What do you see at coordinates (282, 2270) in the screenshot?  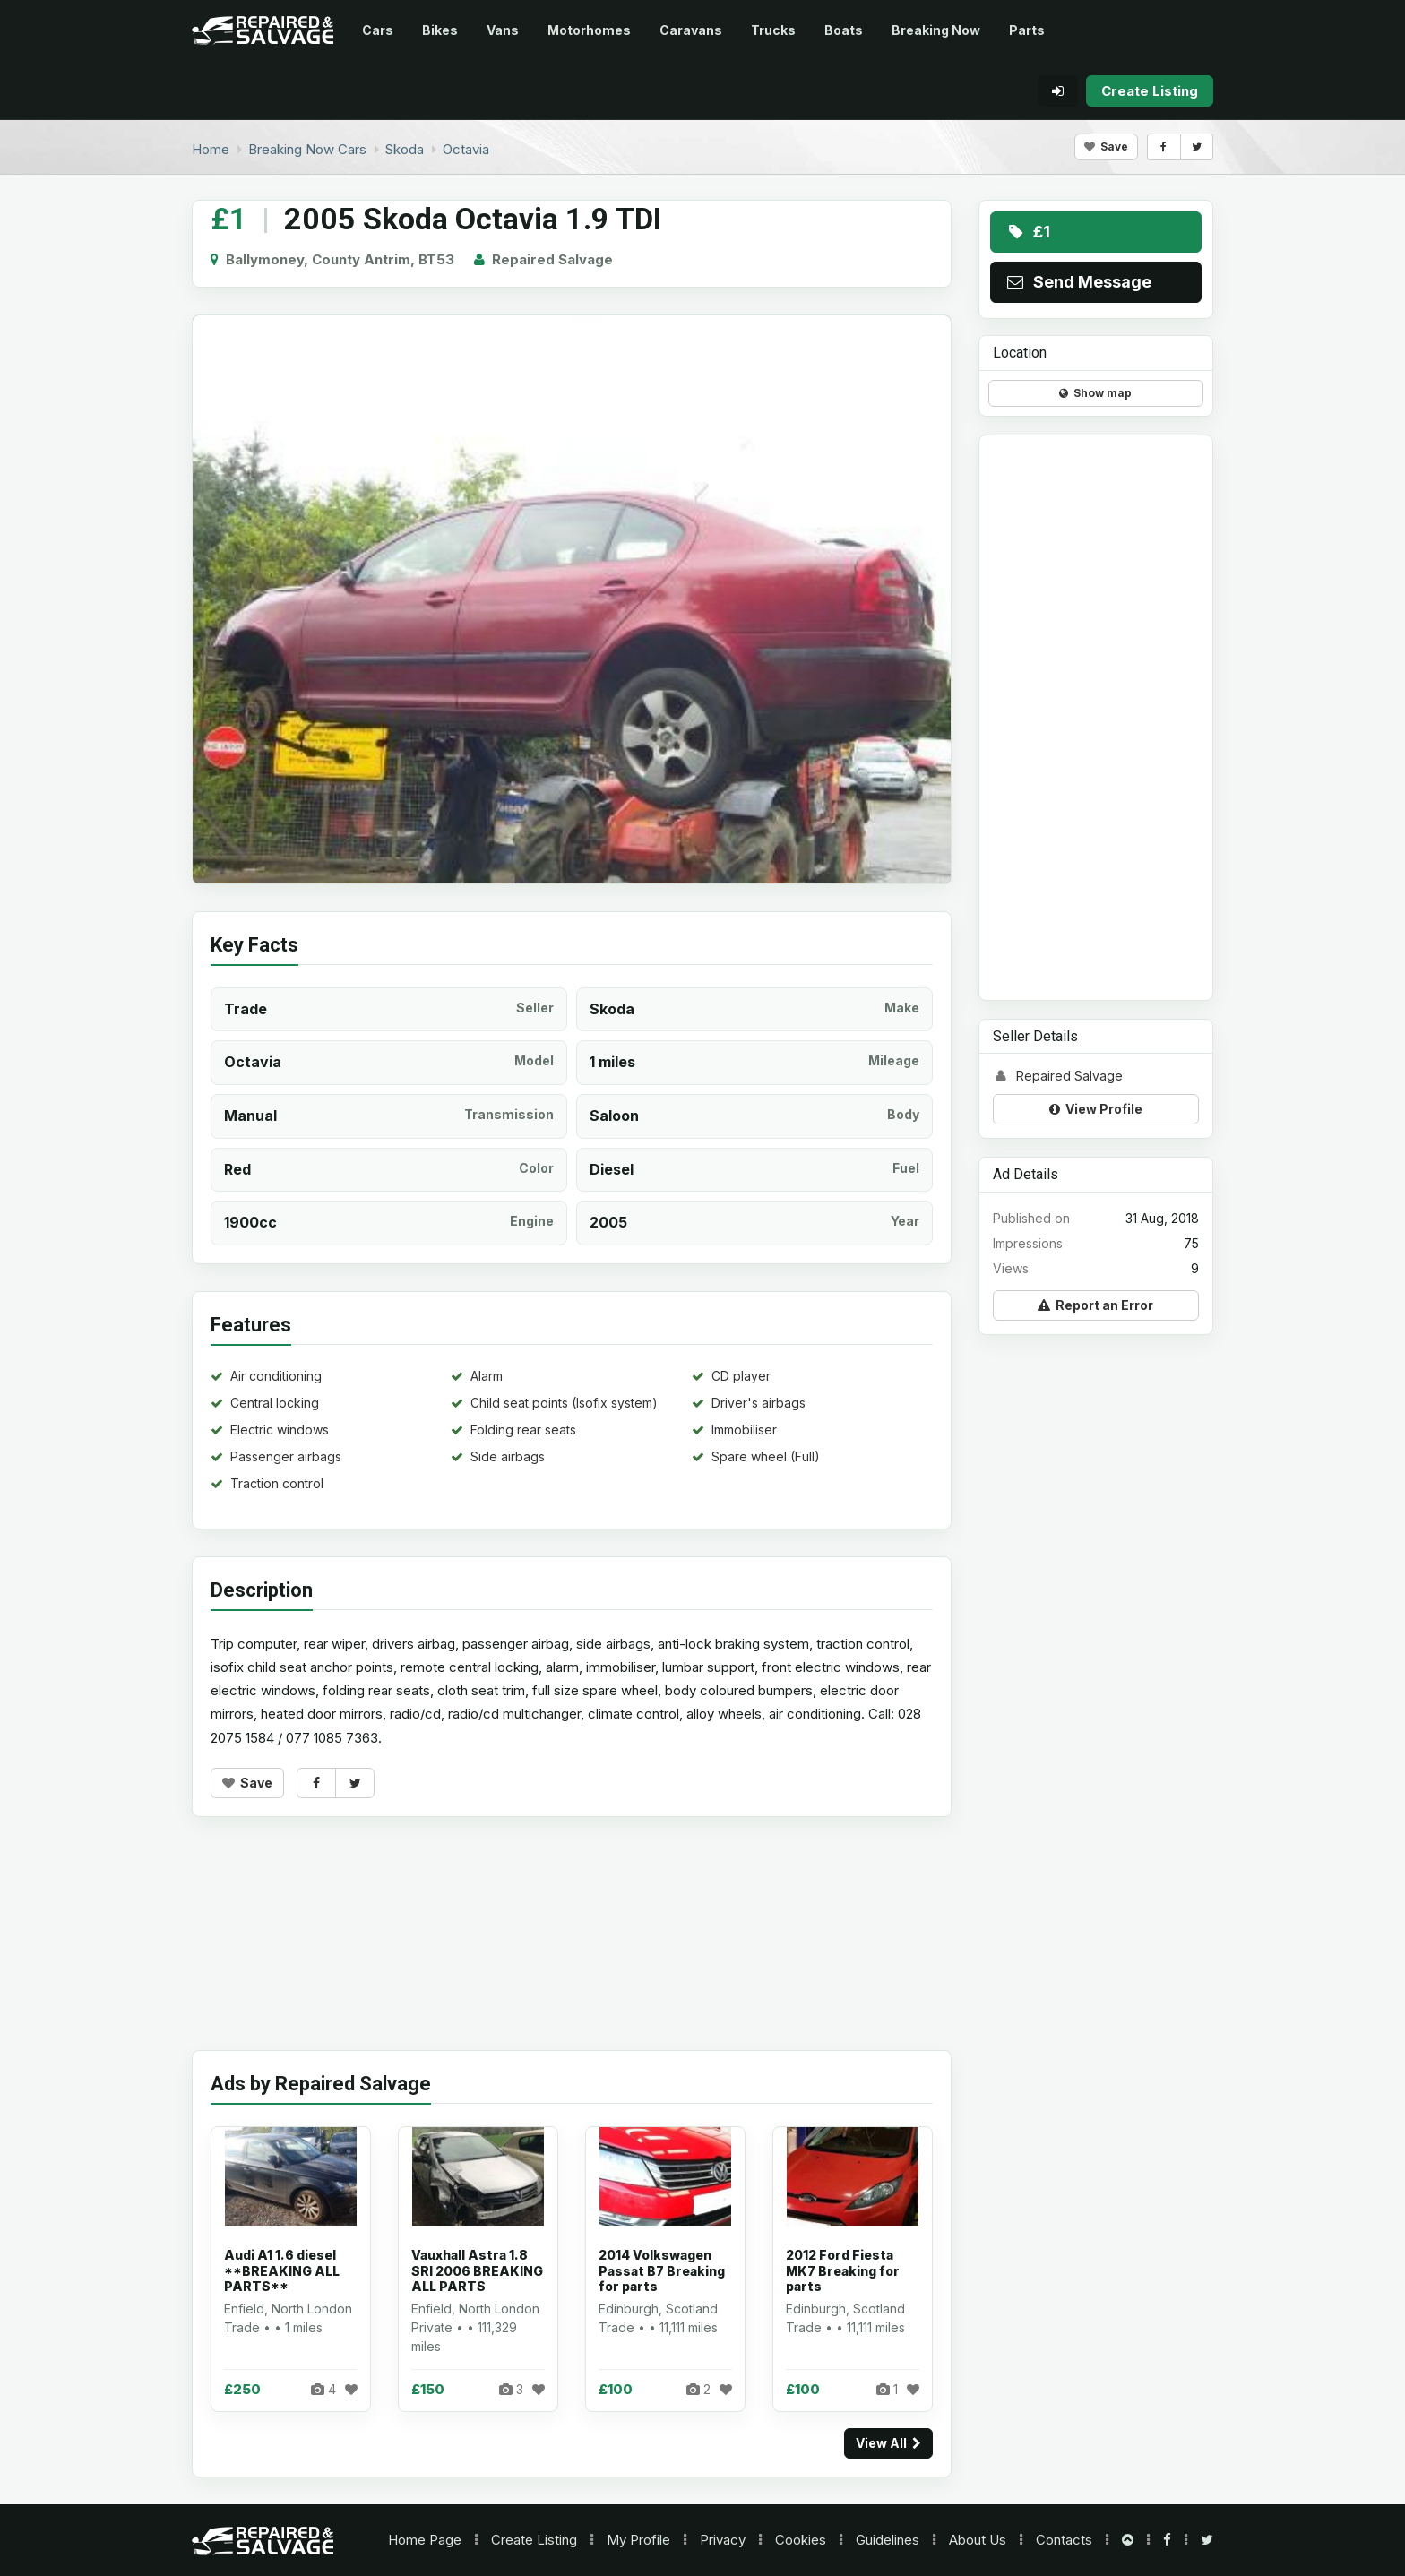 I see `Audi A1 1.6 diesel **BREAKING ALL PARTS**` at bounding box center [282, 2270].